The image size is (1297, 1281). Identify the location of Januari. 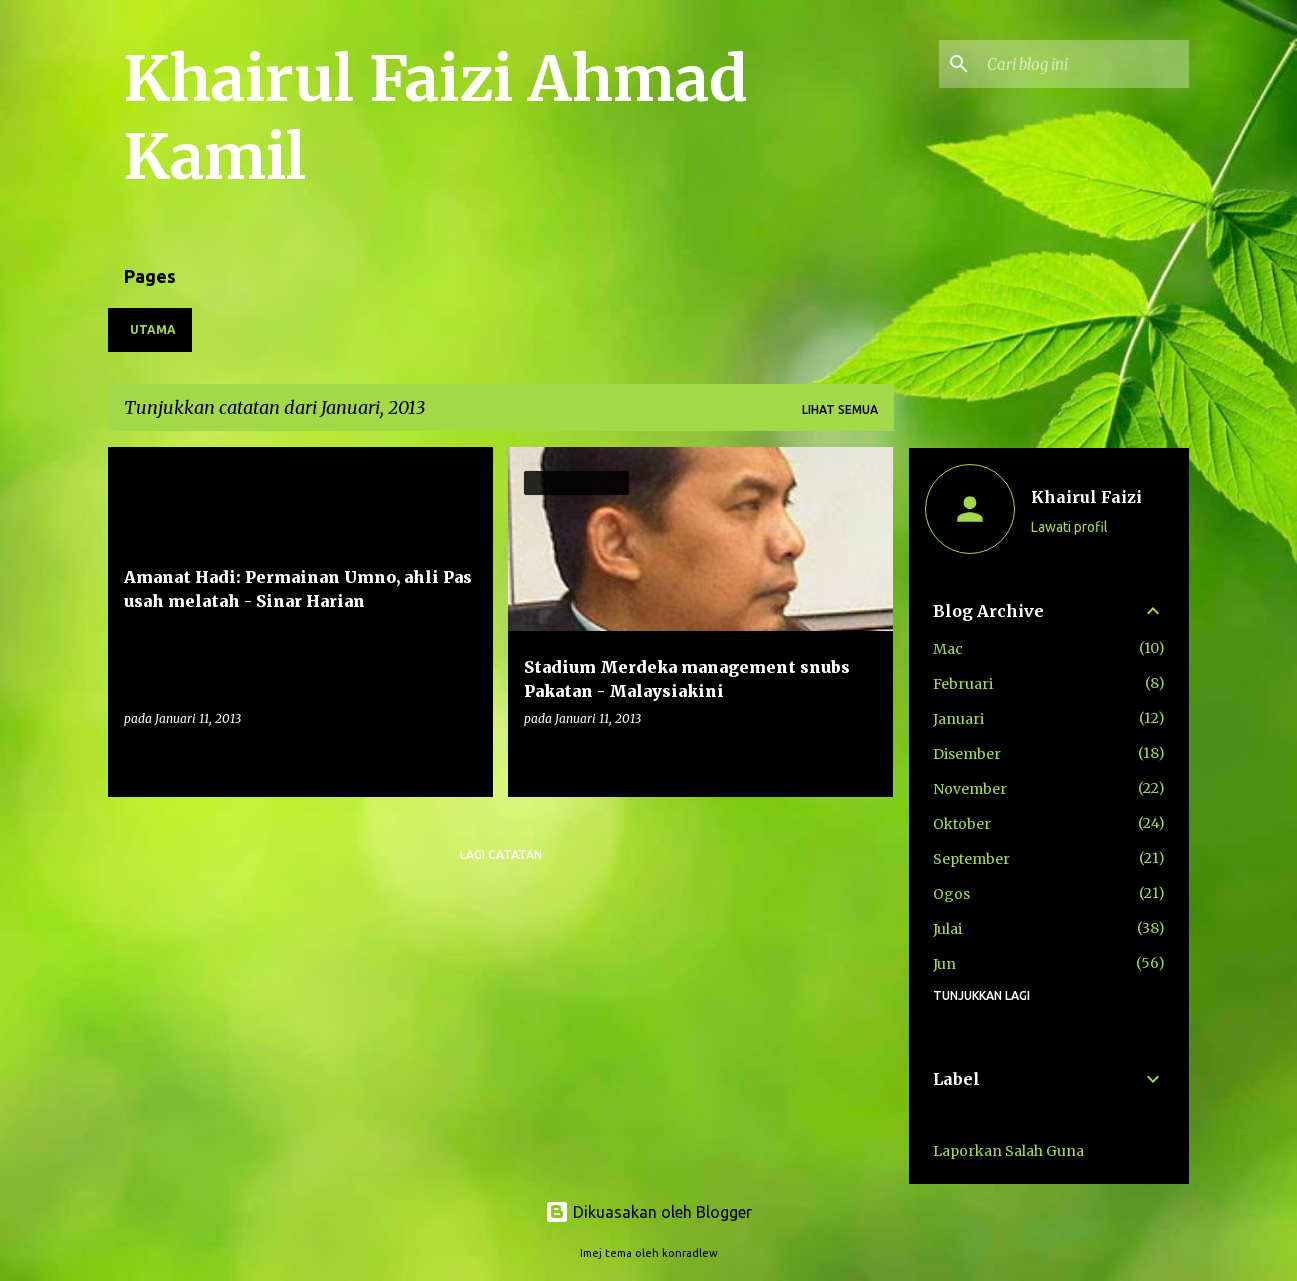
(958, 719).